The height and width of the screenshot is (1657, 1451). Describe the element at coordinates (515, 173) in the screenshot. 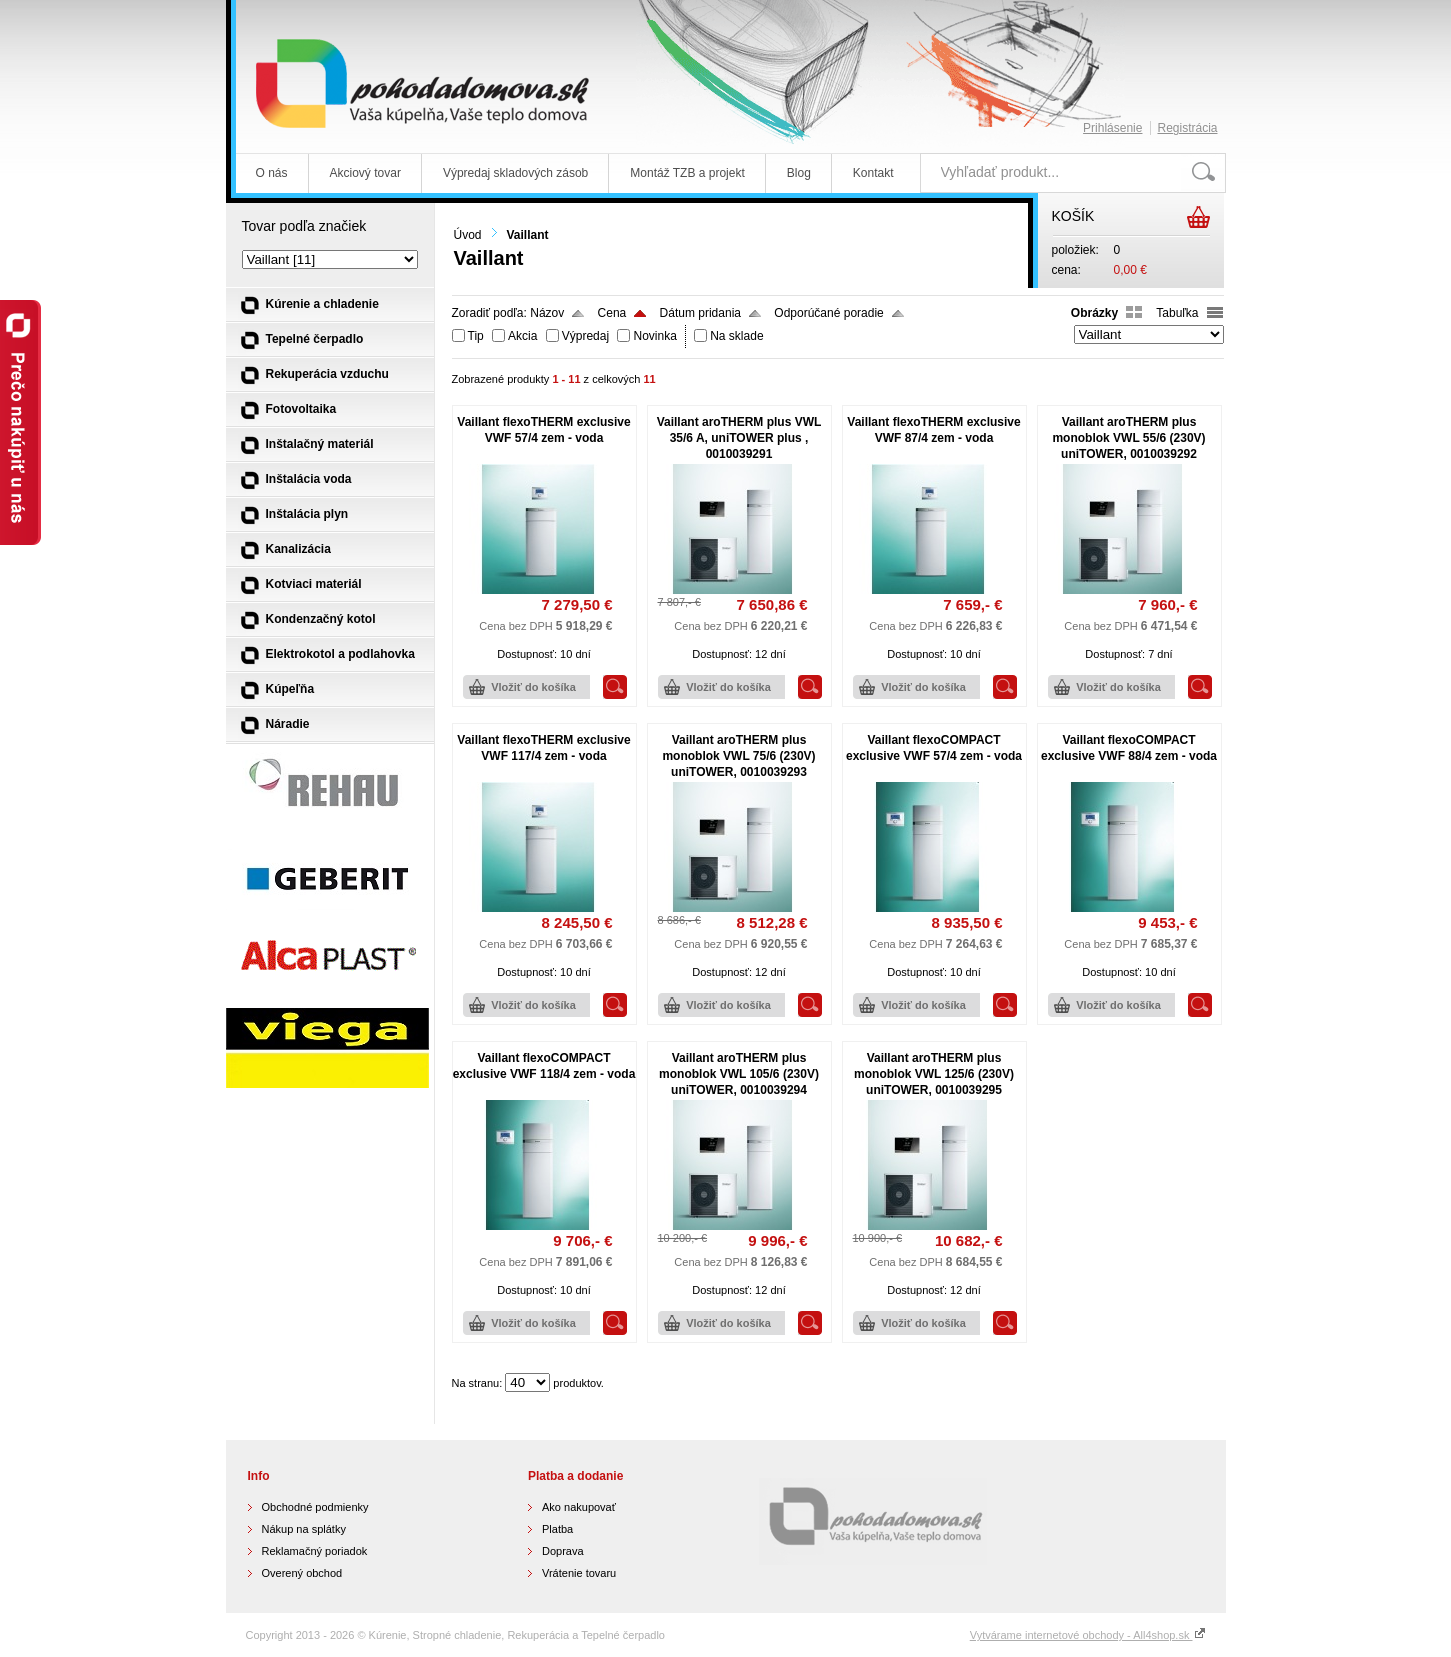

I see `Výpredaj skladových zásob` at that location.